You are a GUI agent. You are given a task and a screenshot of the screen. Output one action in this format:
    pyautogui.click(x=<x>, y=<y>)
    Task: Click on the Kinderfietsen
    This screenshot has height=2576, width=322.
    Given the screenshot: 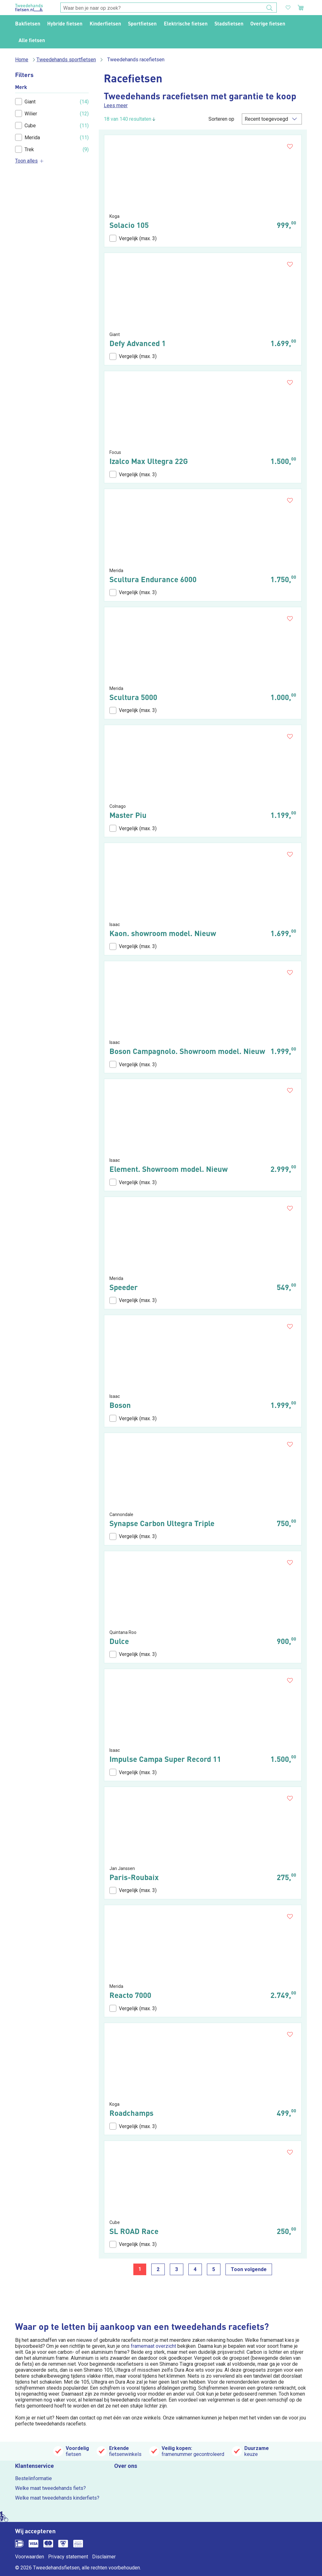 What is the action you would take?
    pyautogui.click(x=105, y=23)
    